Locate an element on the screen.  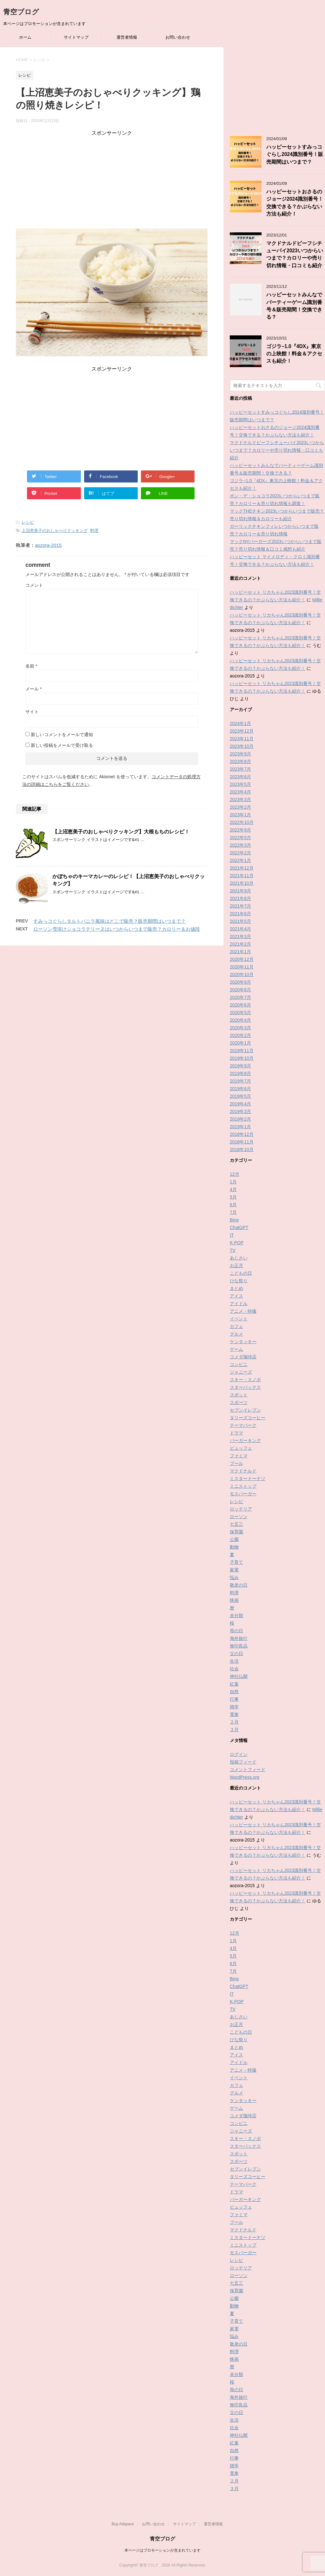
2021年11月 is located at coordinates (242, 875).